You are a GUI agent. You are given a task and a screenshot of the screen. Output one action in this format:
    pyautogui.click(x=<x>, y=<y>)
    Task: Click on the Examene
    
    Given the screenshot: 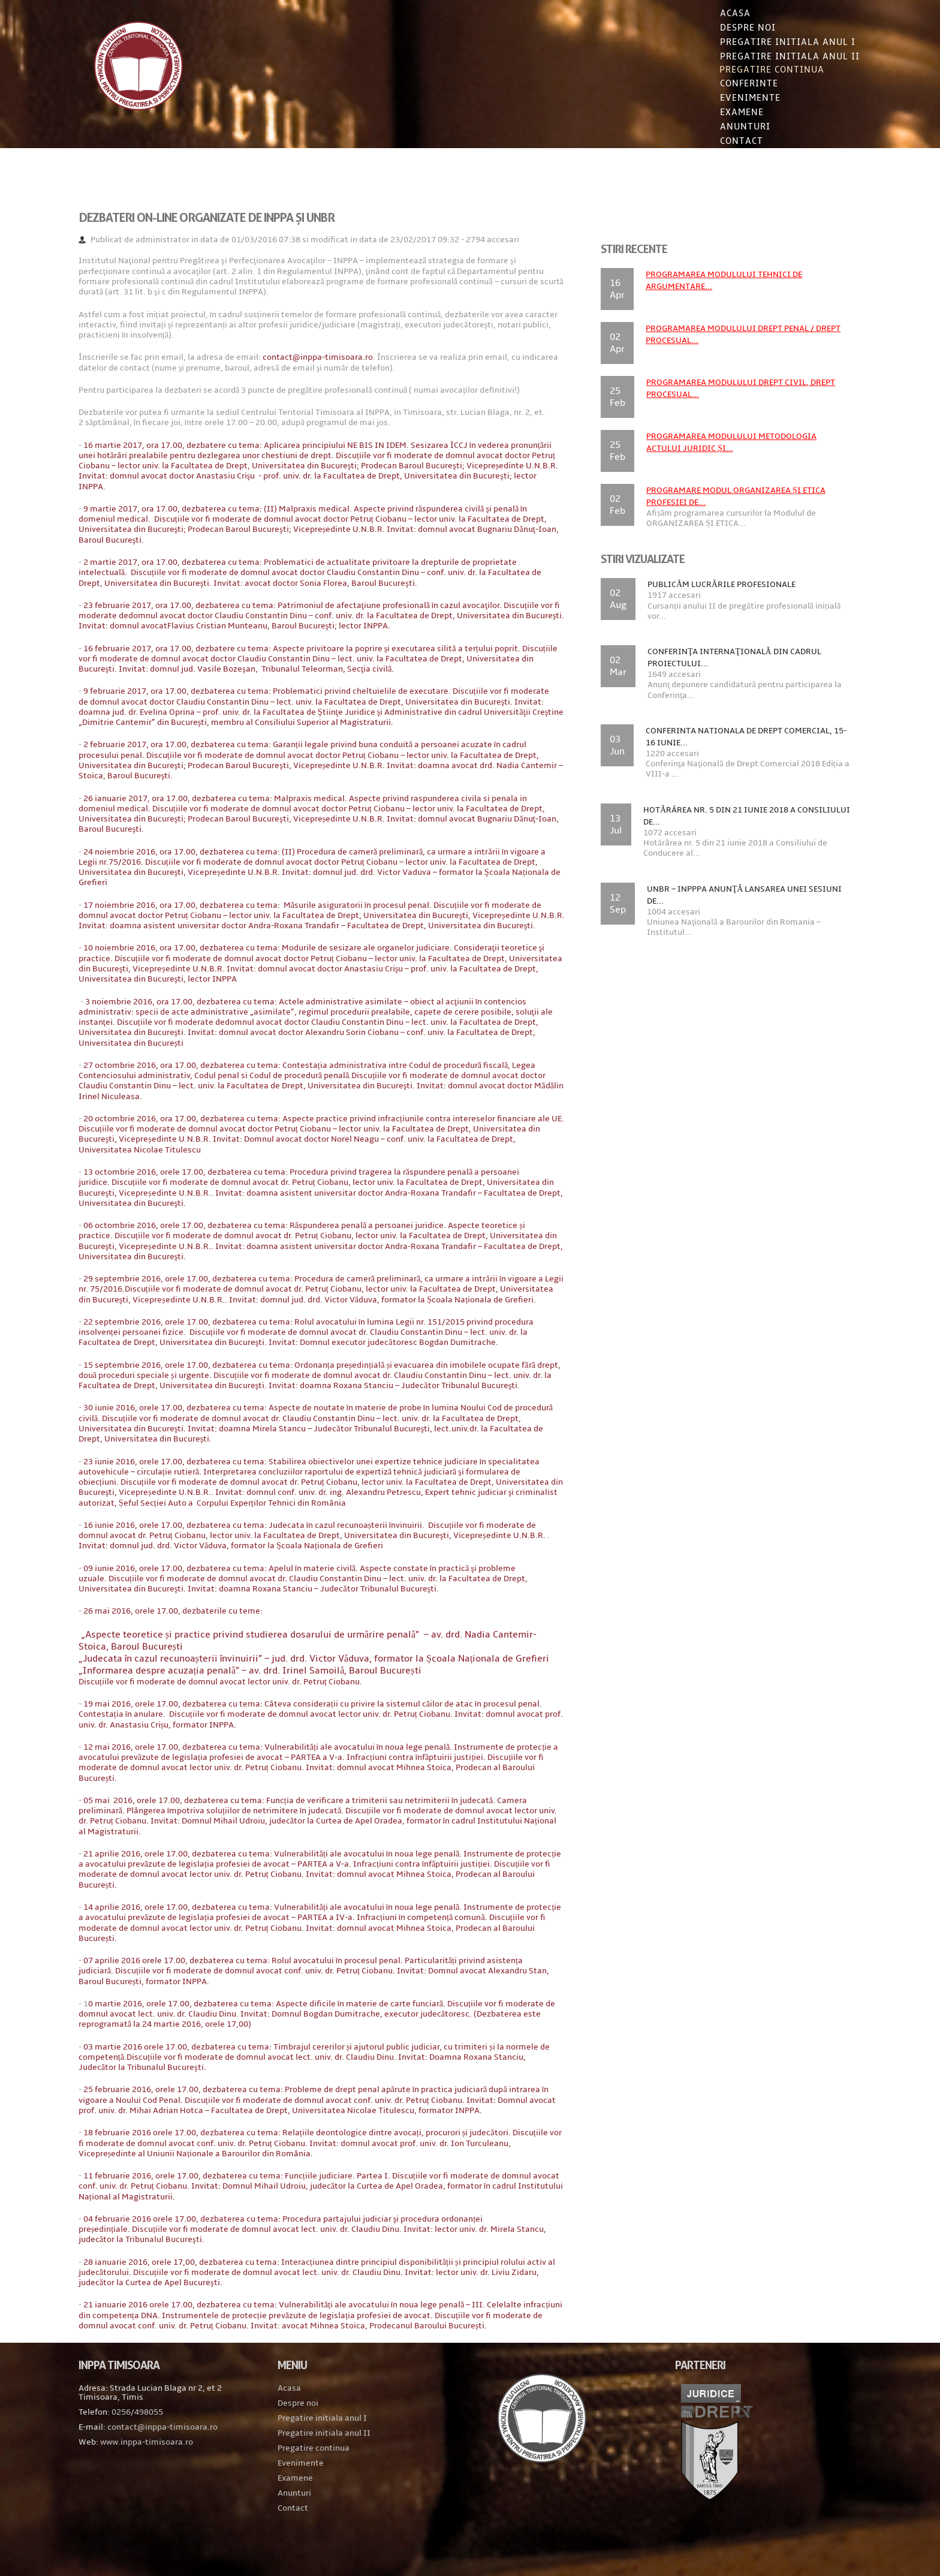 What is the action you would take?
    pyautogui.click(x=726, y=114)
    